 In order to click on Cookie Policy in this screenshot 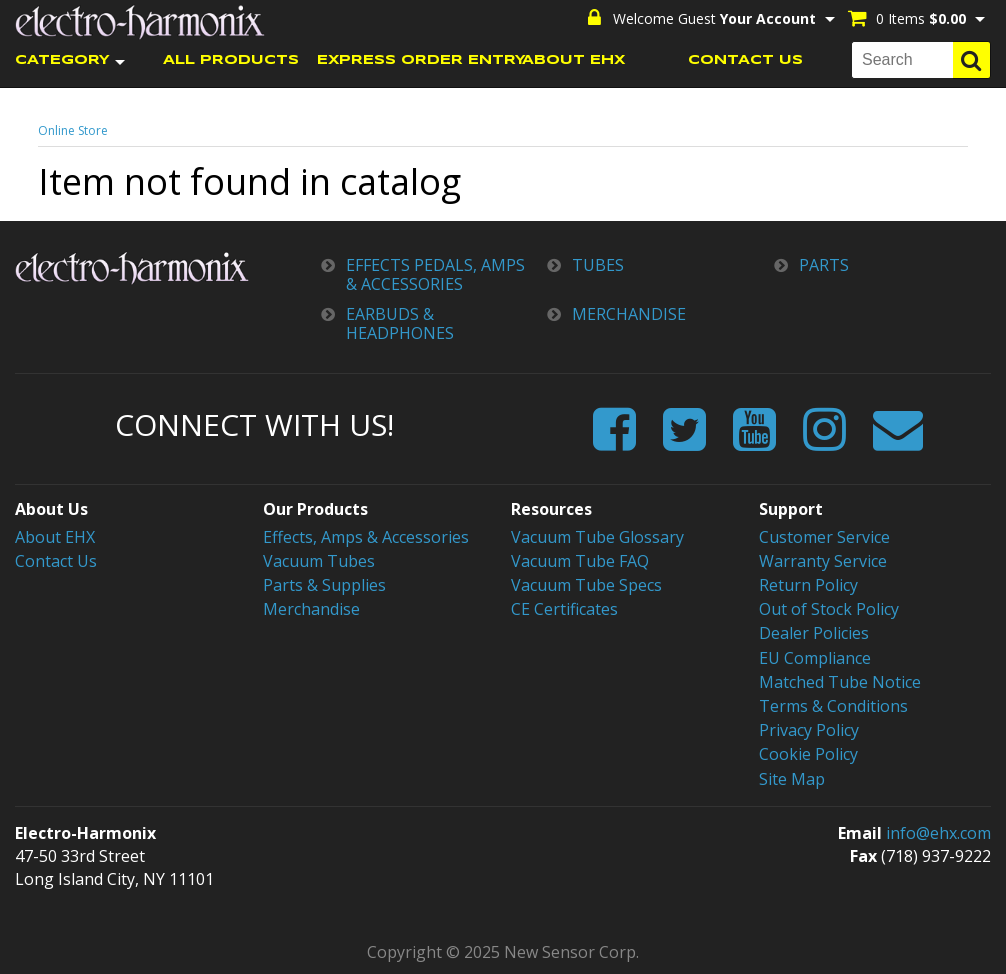, I will do `click(808, 754)`.